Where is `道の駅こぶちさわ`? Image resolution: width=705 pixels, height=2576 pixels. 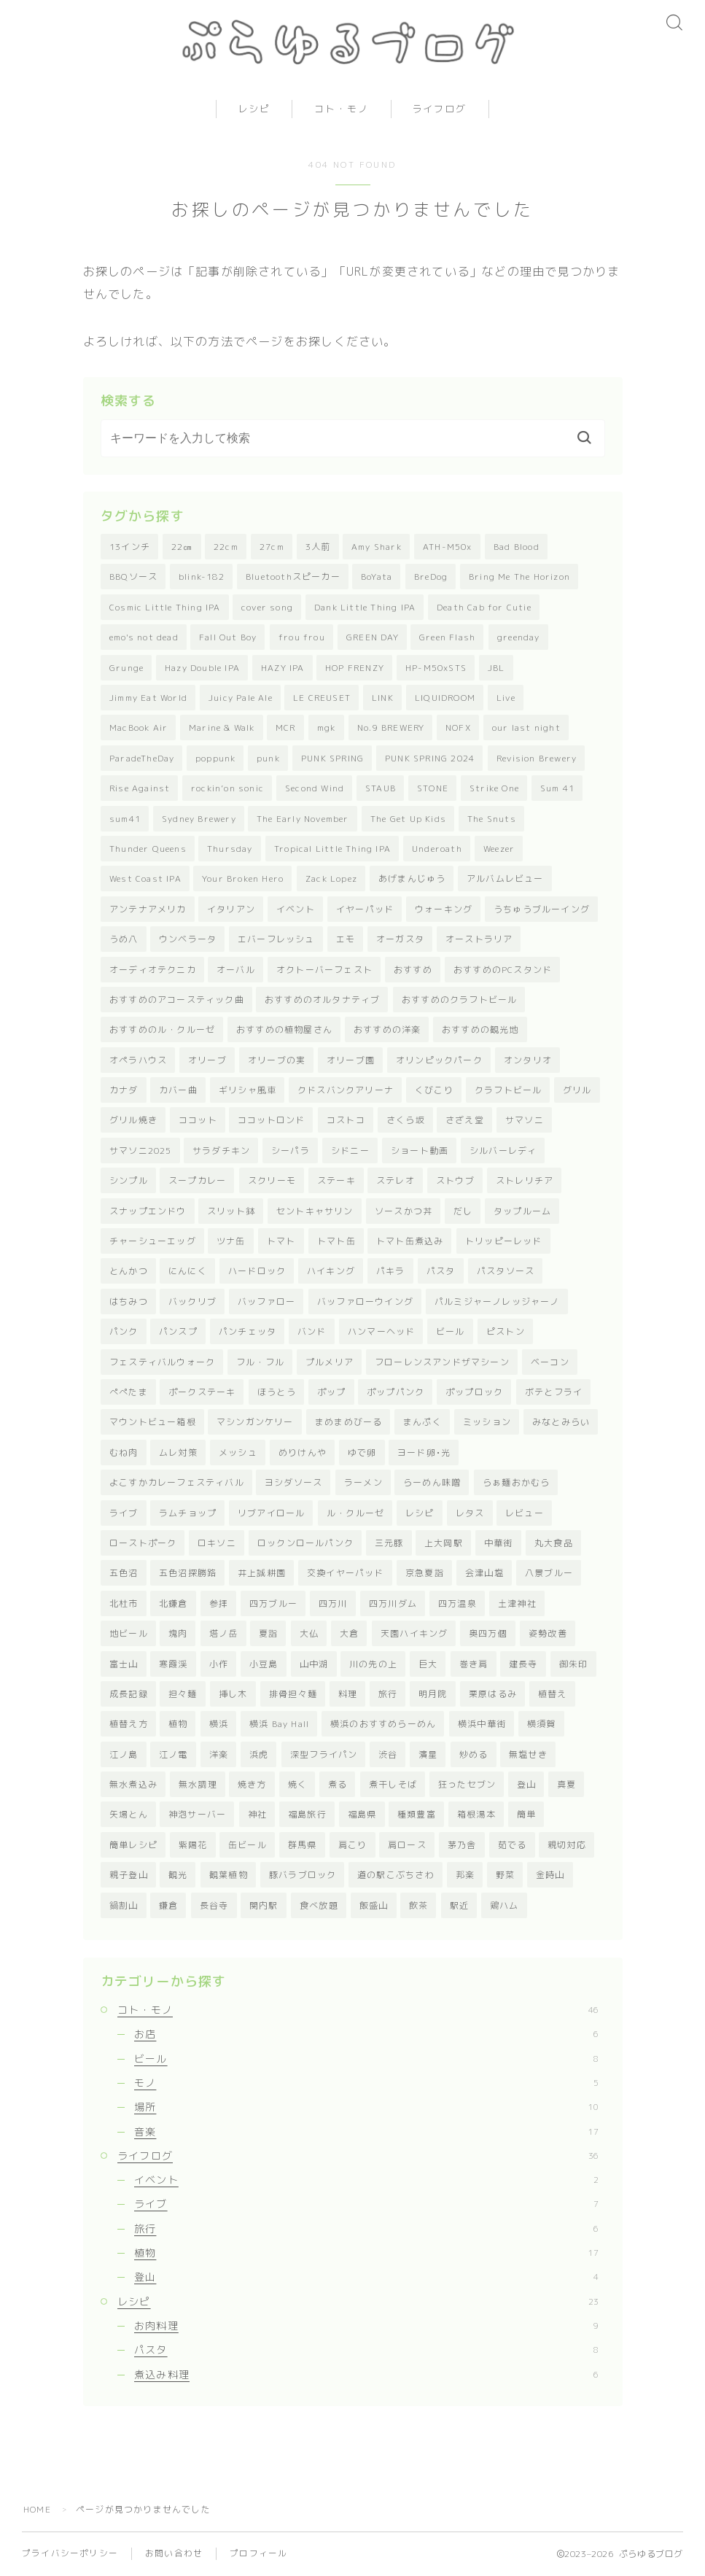
道の駅こぶちさわ is located at coordinates (396, 1875).